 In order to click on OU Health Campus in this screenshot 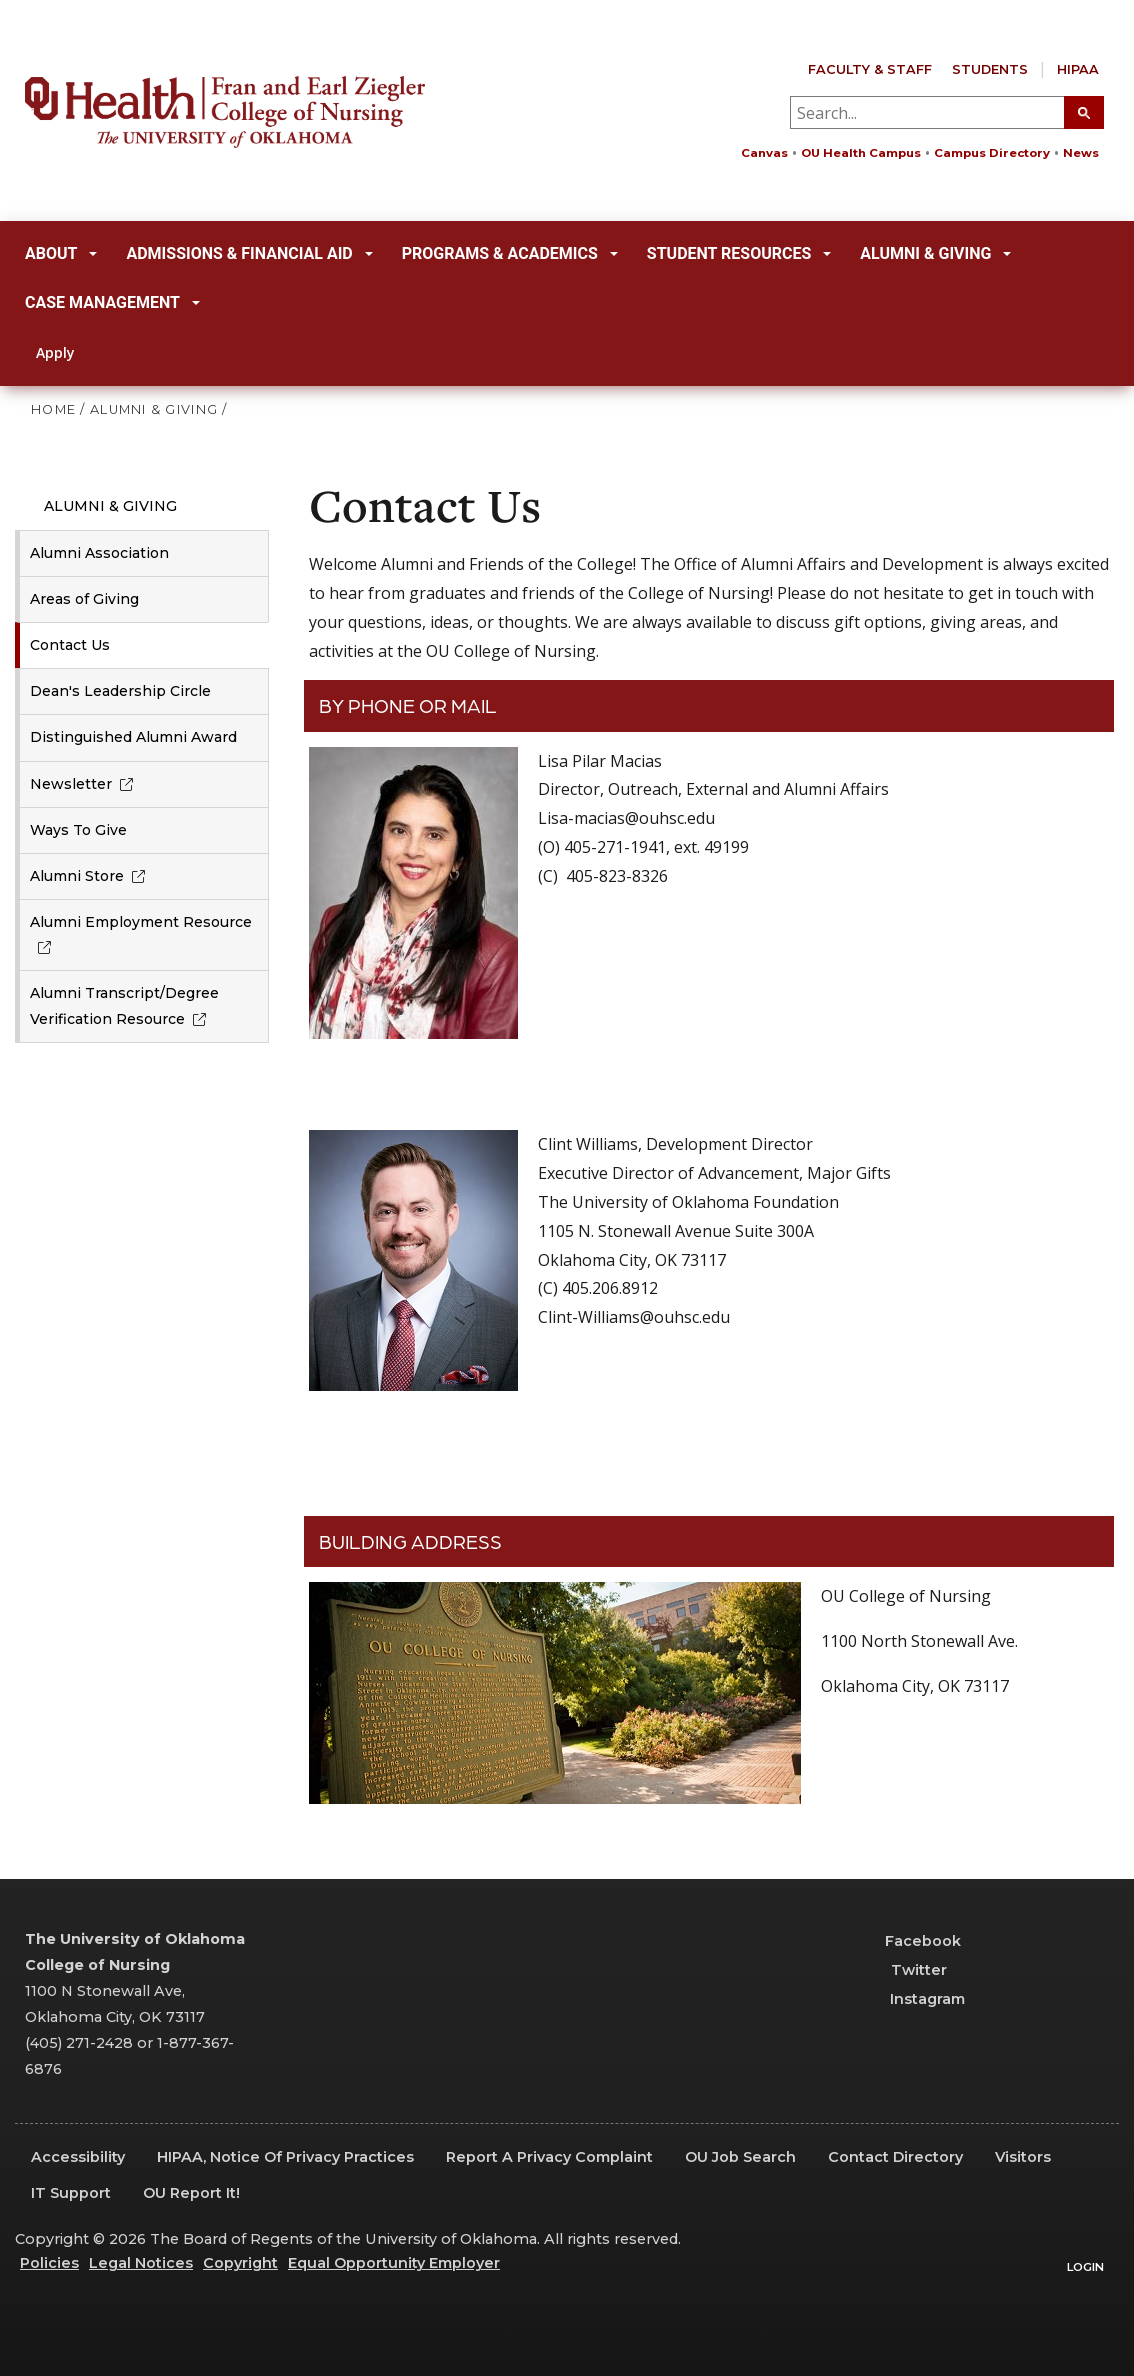, I will do `click(861, 153)`.